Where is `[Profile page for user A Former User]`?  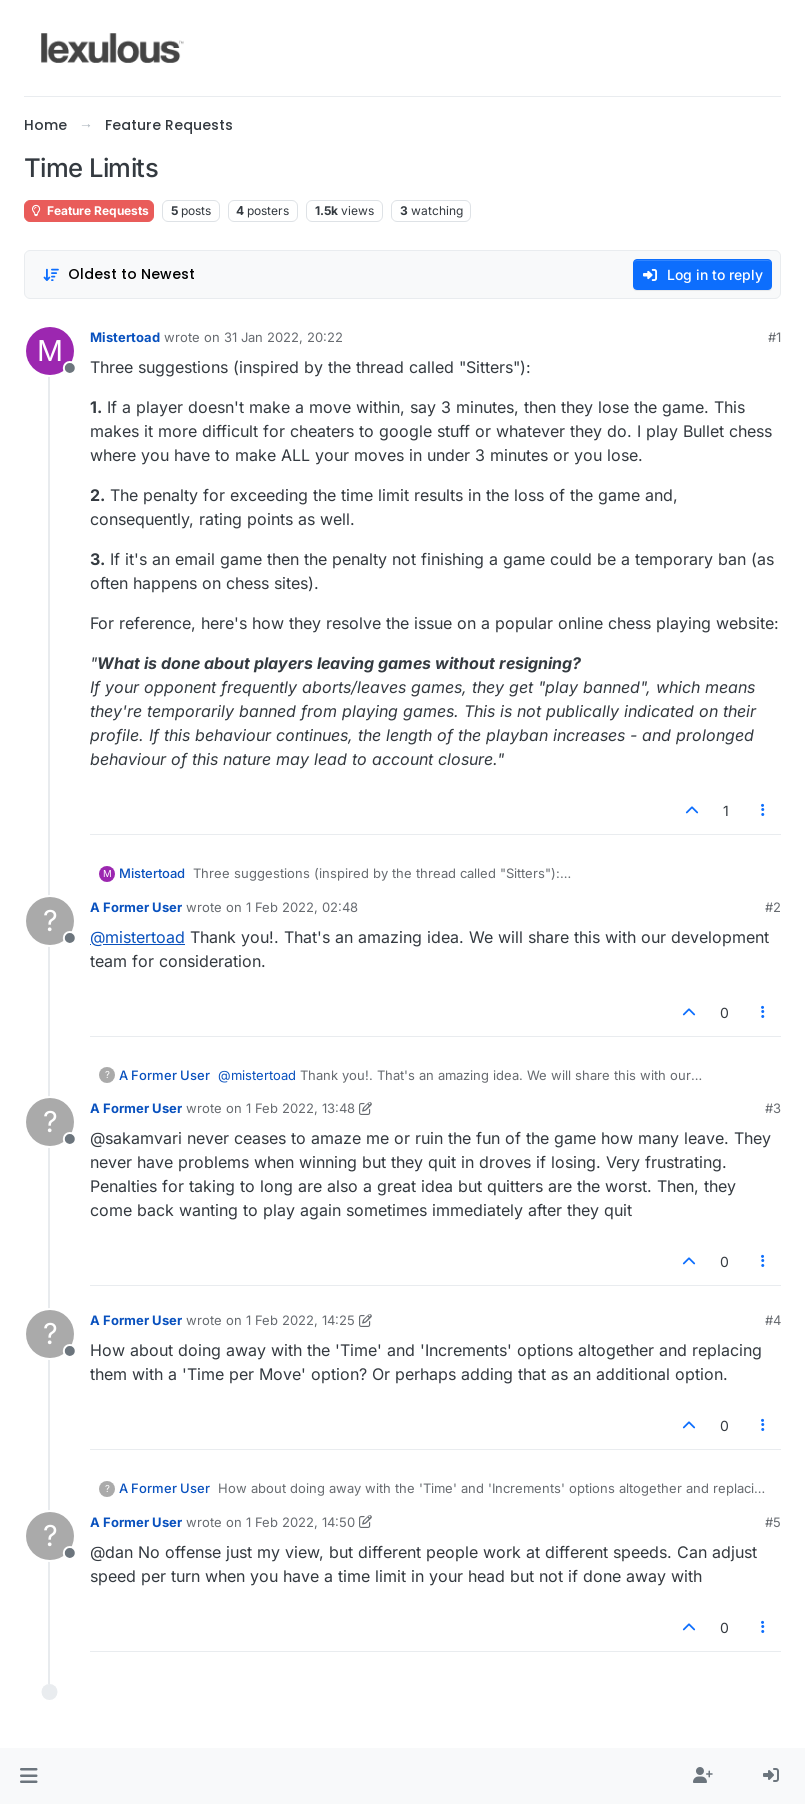
[Profile page for user A Former User] is located at coordinates (50, 921).